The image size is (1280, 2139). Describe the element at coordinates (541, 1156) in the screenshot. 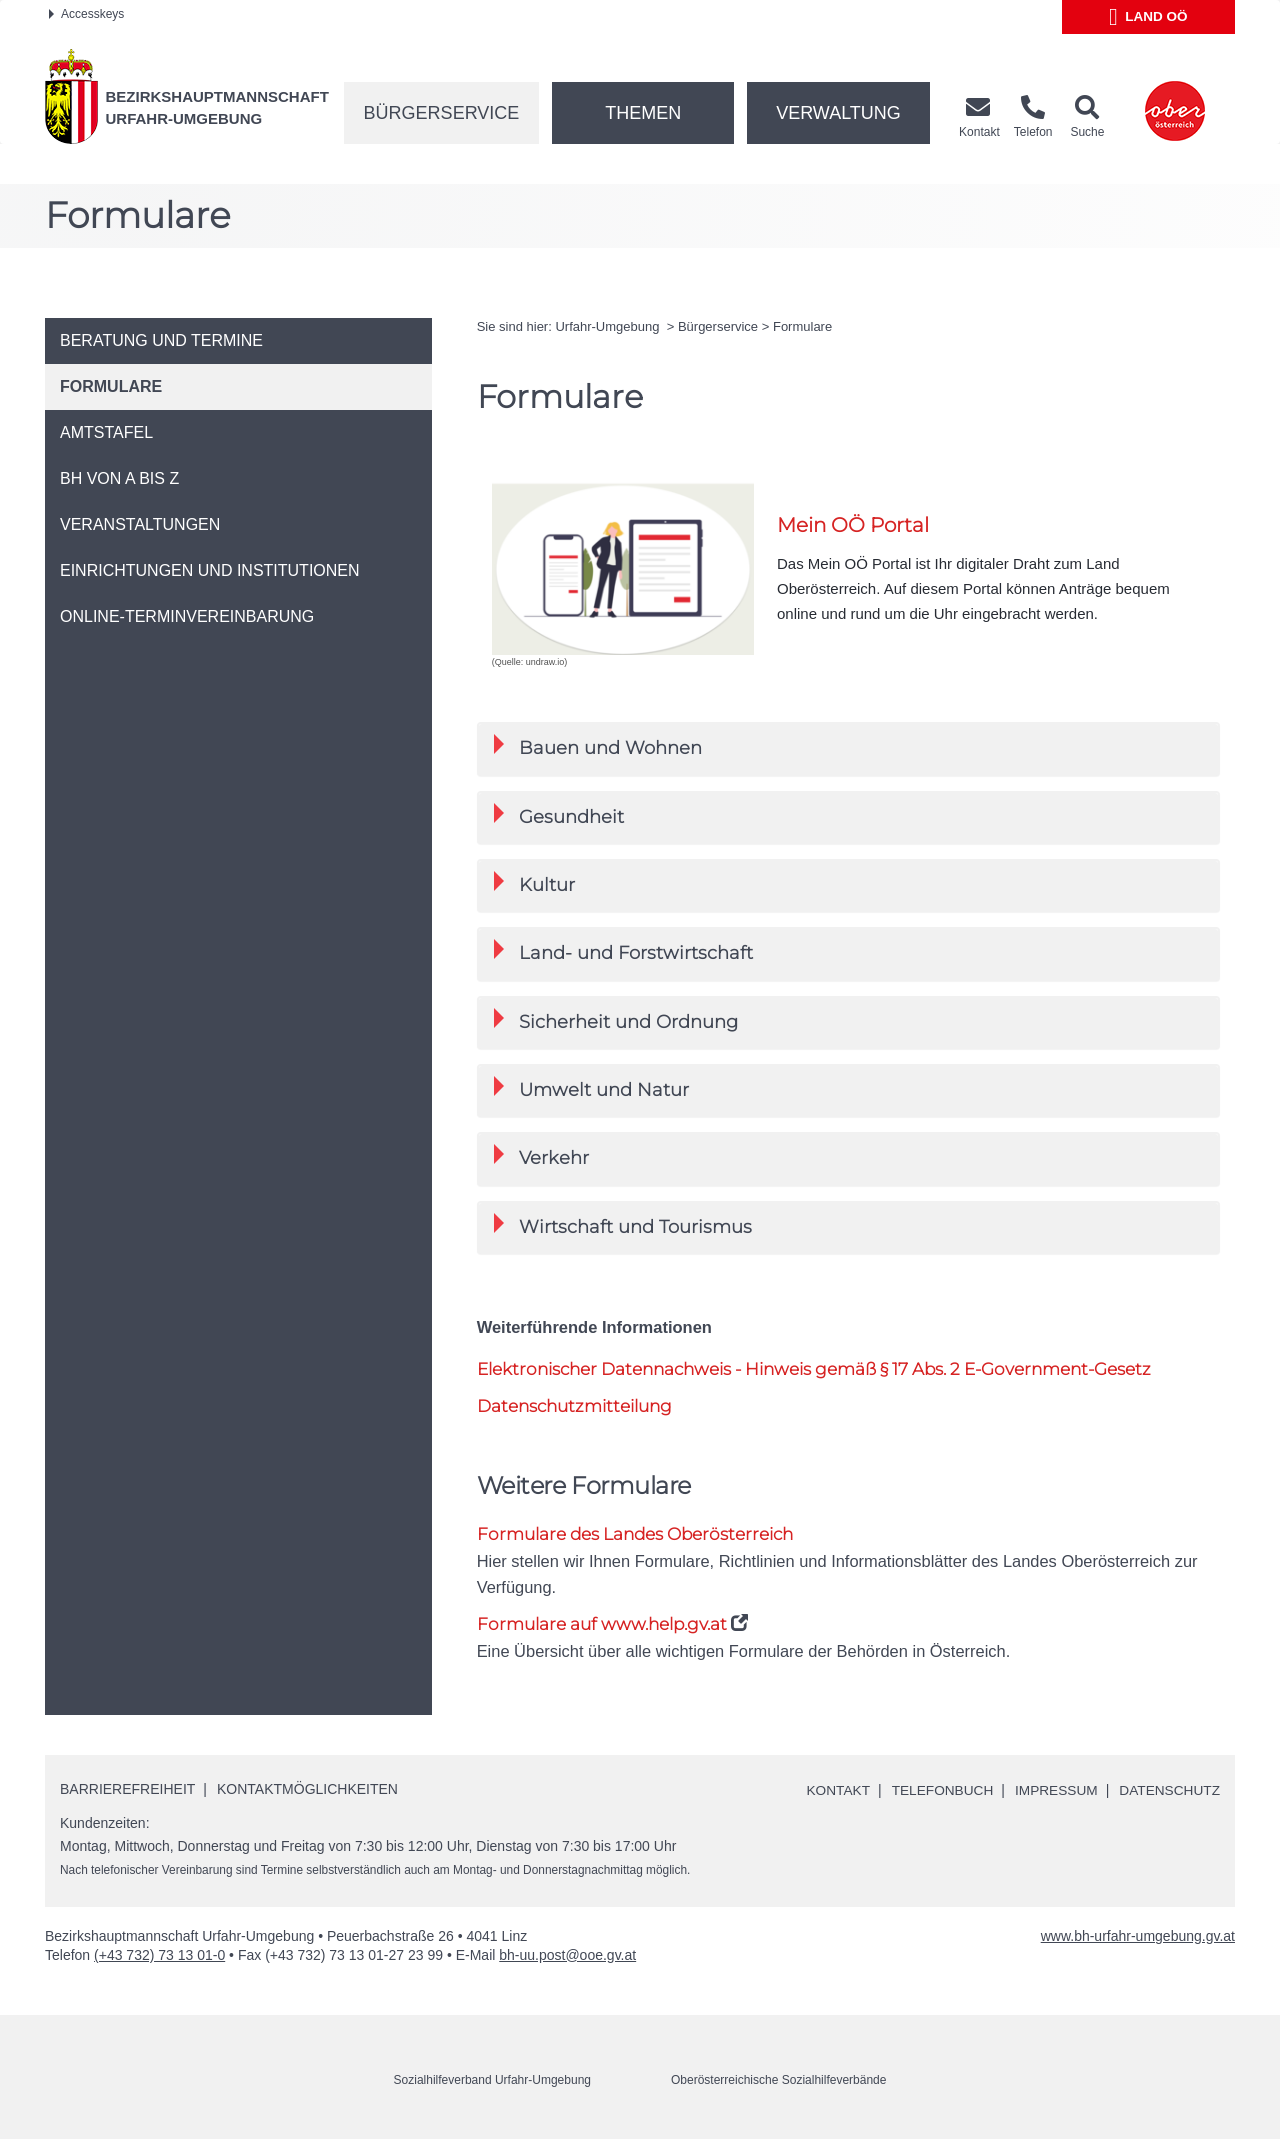

I see `Verkehr [button]` at that location.